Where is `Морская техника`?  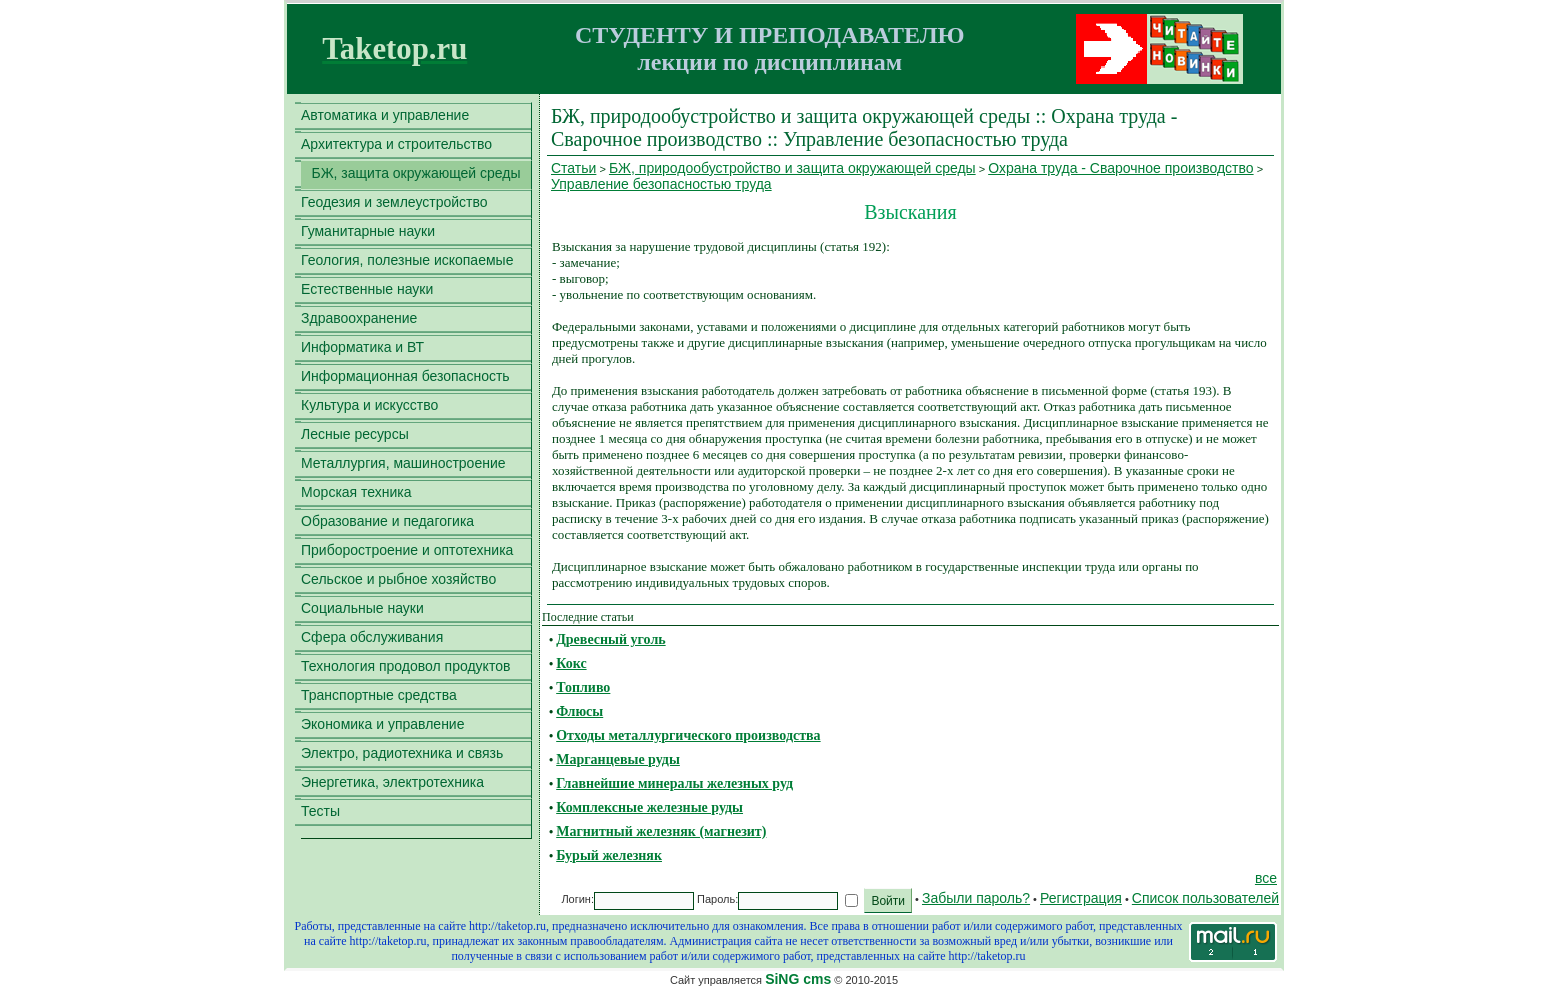
Морская техника is located at coordinates (356, 492).